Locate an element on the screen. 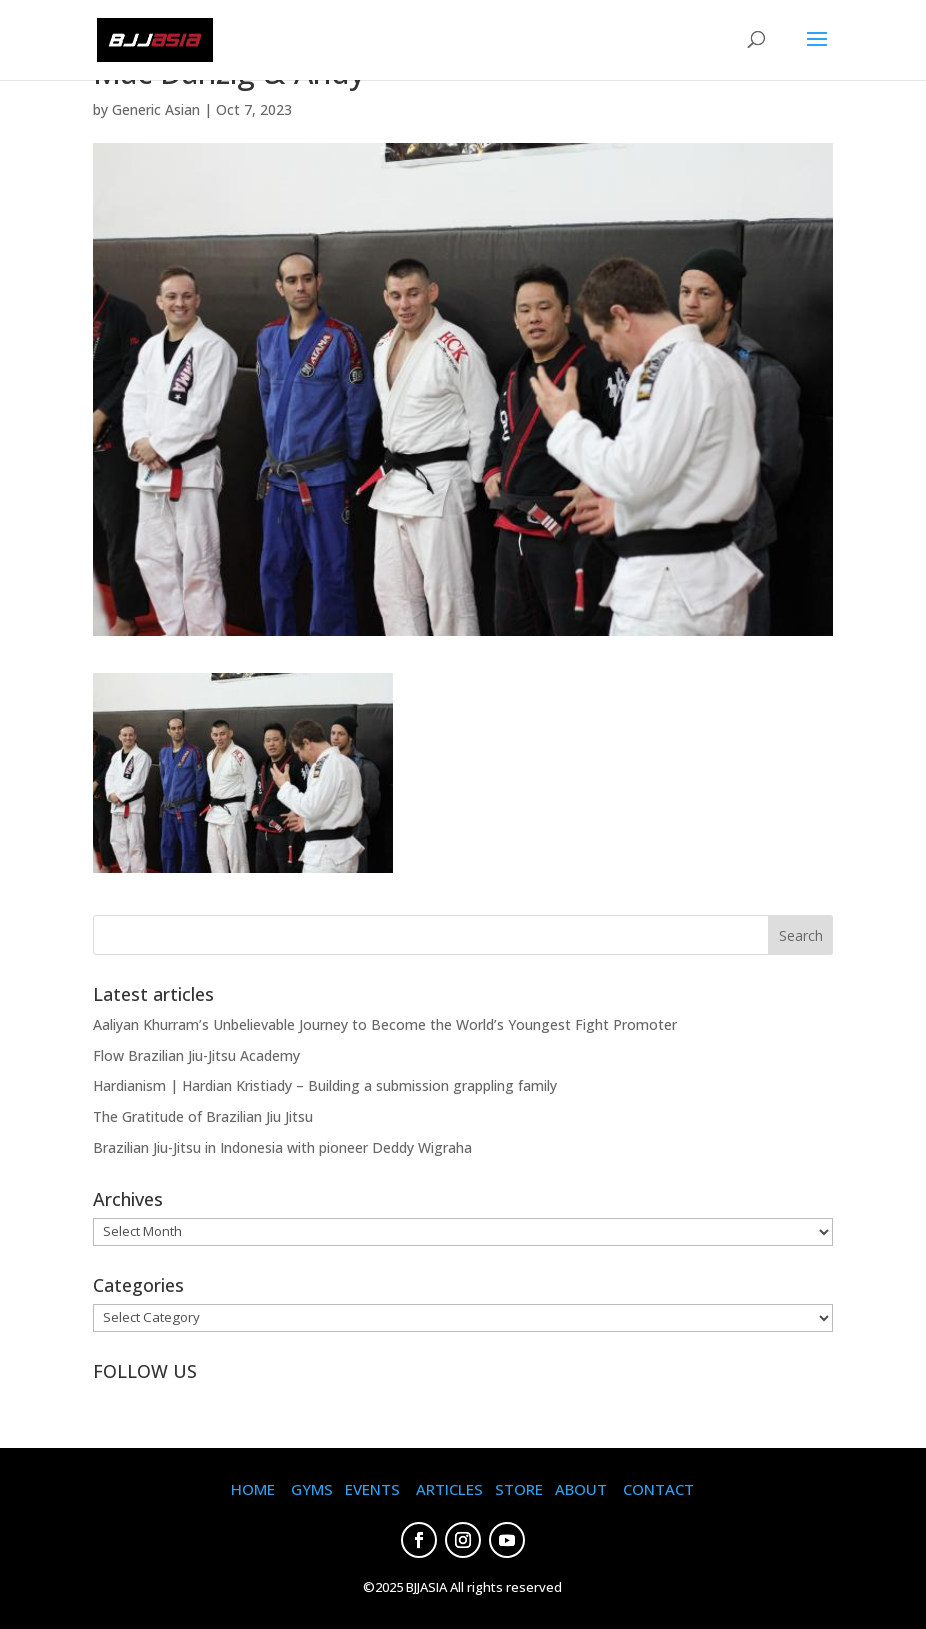  ARTICLES is located at coordinates (449, 1489).